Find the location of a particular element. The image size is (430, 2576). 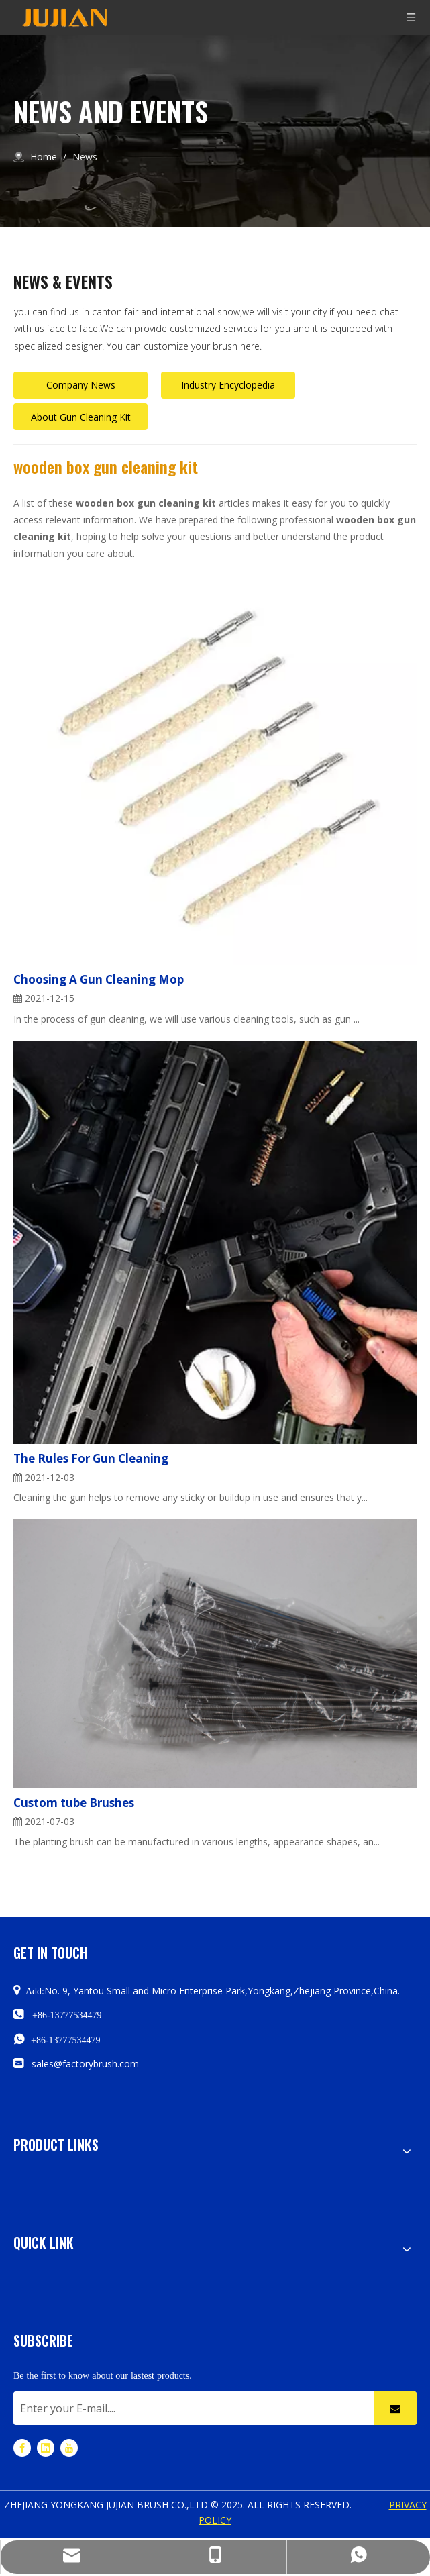

Custom tube Brushes is located at coordinates (73, 1802).